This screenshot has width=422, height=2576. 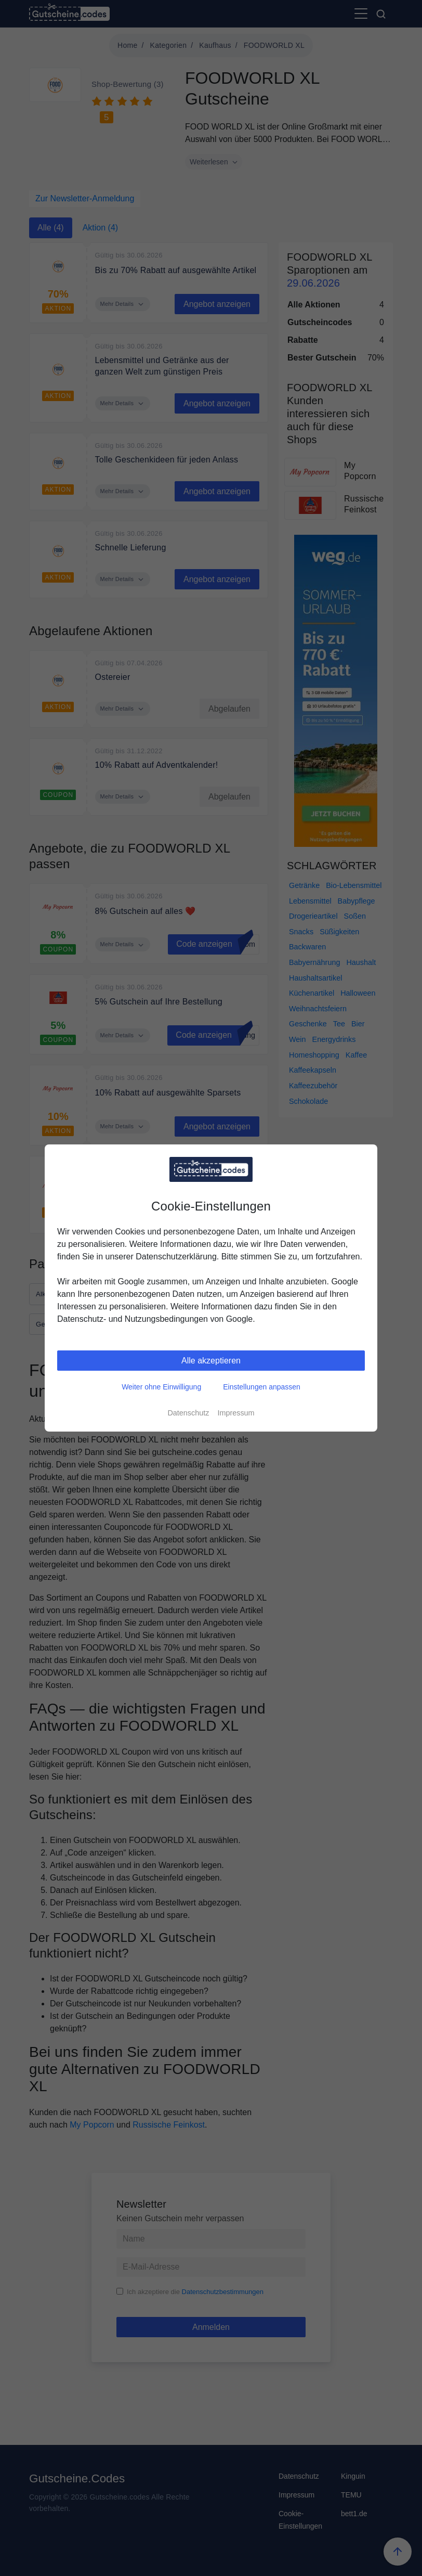 What do you see at coordinates (211, 1360) in the screenshot?
I see `Alle akzeptieren` at bounding box center [211, 1360].